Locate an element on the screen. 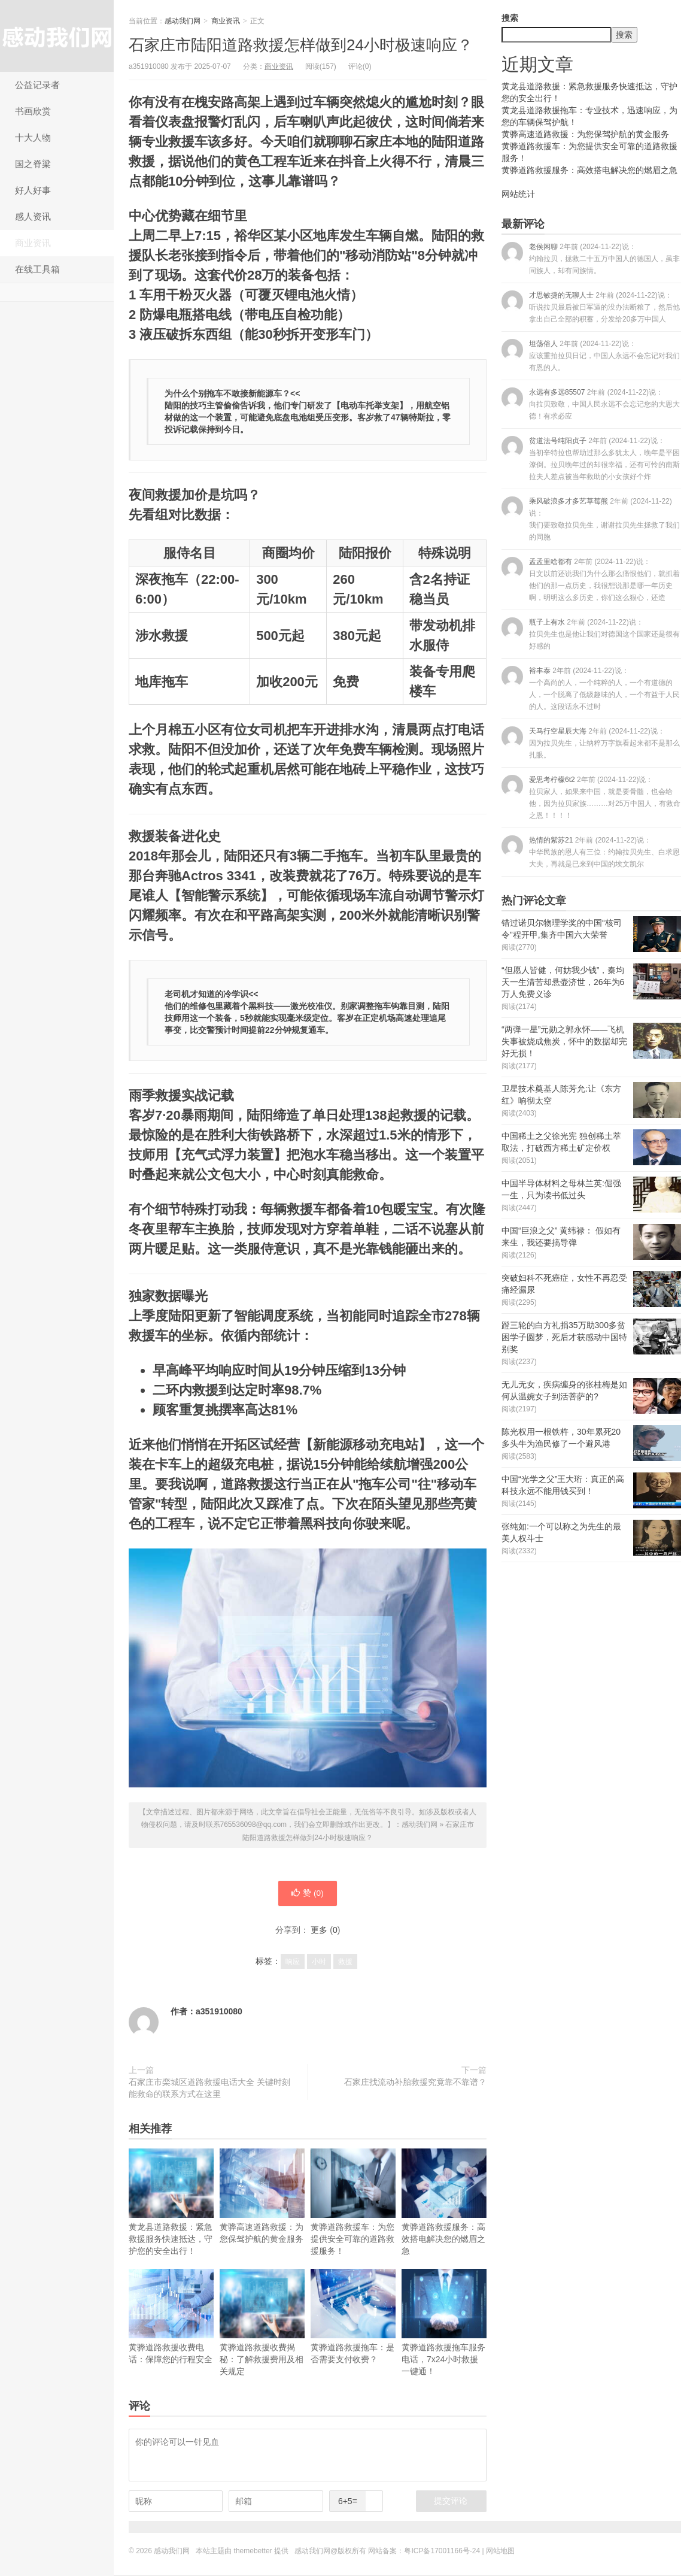 This screenshot has width=693, height=2576. 黄龙县道路救援：紧急救援服务快速抵达，守护您的安全出行！ is located at coordinates (171, 2203).